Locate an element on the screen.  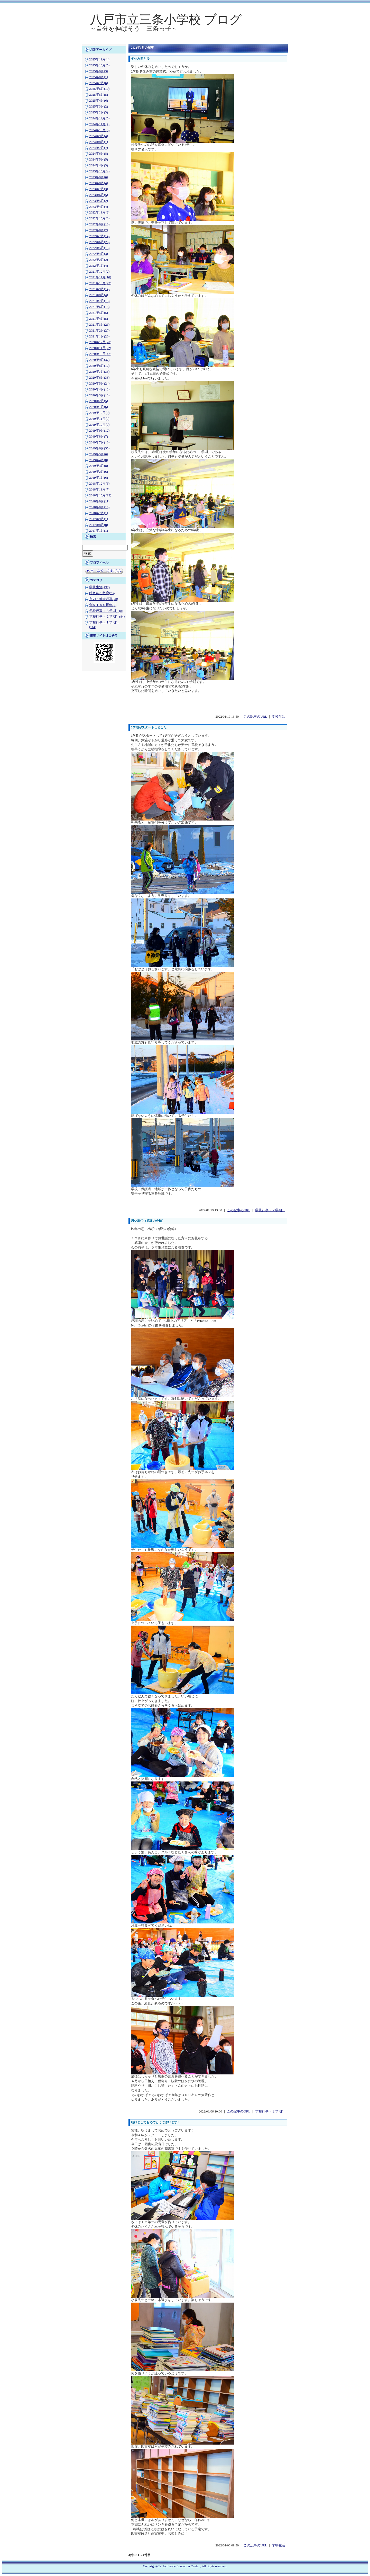
2022年9月(10) is located at coordinates (99, 224).